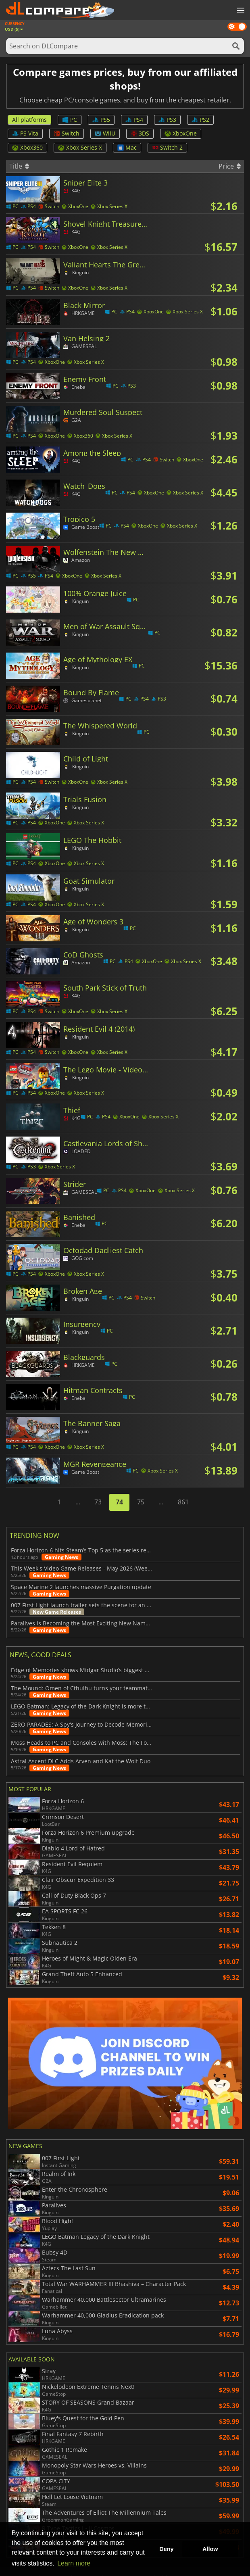 The height and width of the screenshot is (2576, 250). Describe the element at coordinates (105, 133) in the screenshot. I see `WiiU` at that location.